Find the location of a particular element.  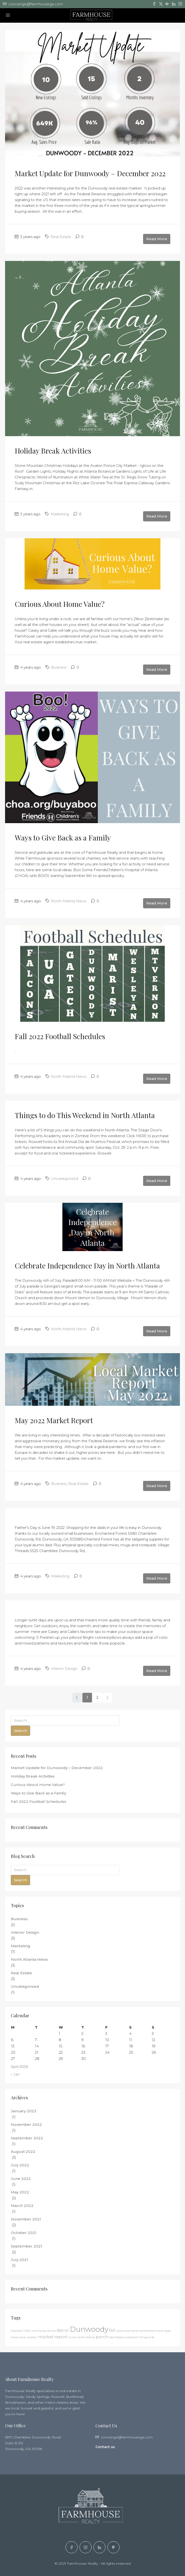

August 2022 is located at coordinates (23, 2151).